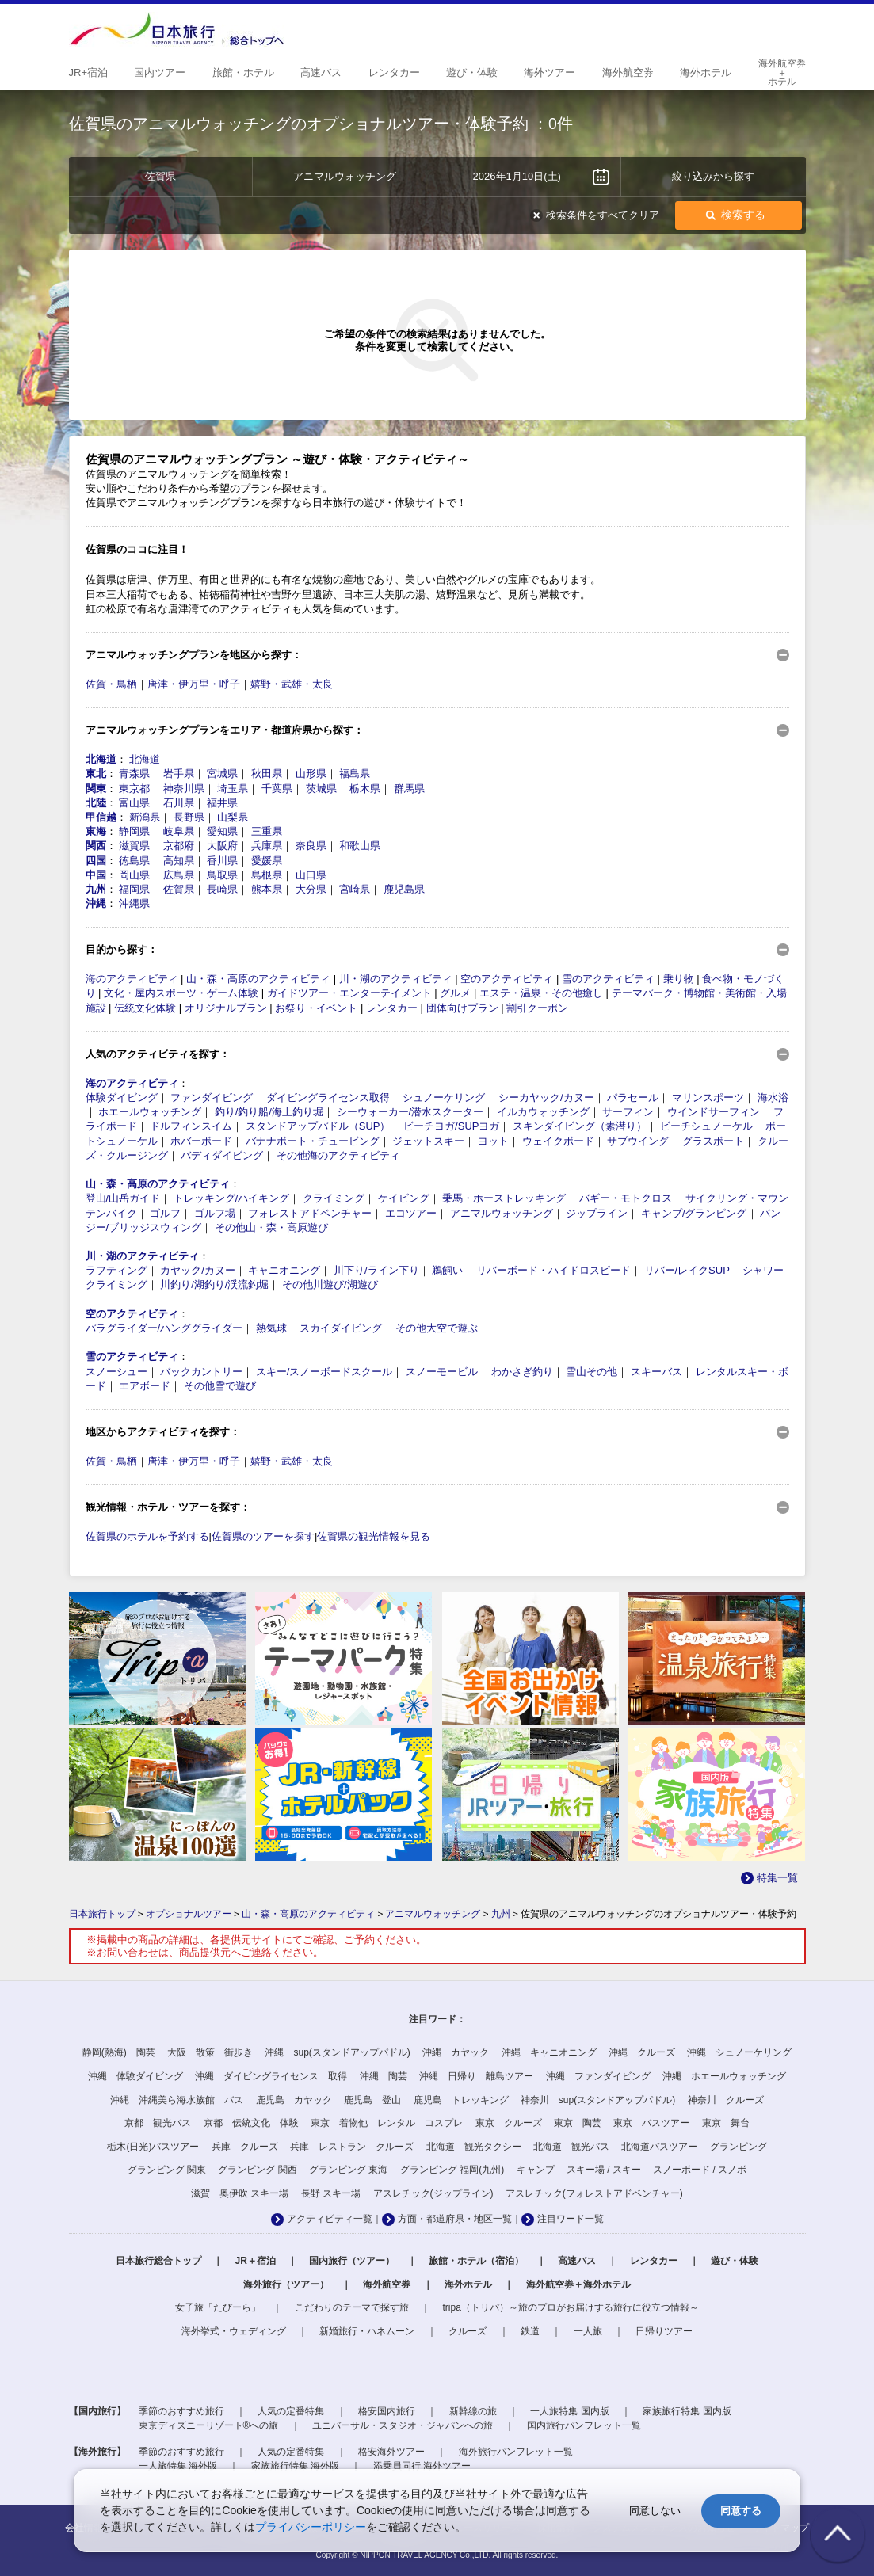  What do you see at coordinates (468, 2284) in the screenshot?
I see `海外ホテル` at bounding box center [468, 2284].